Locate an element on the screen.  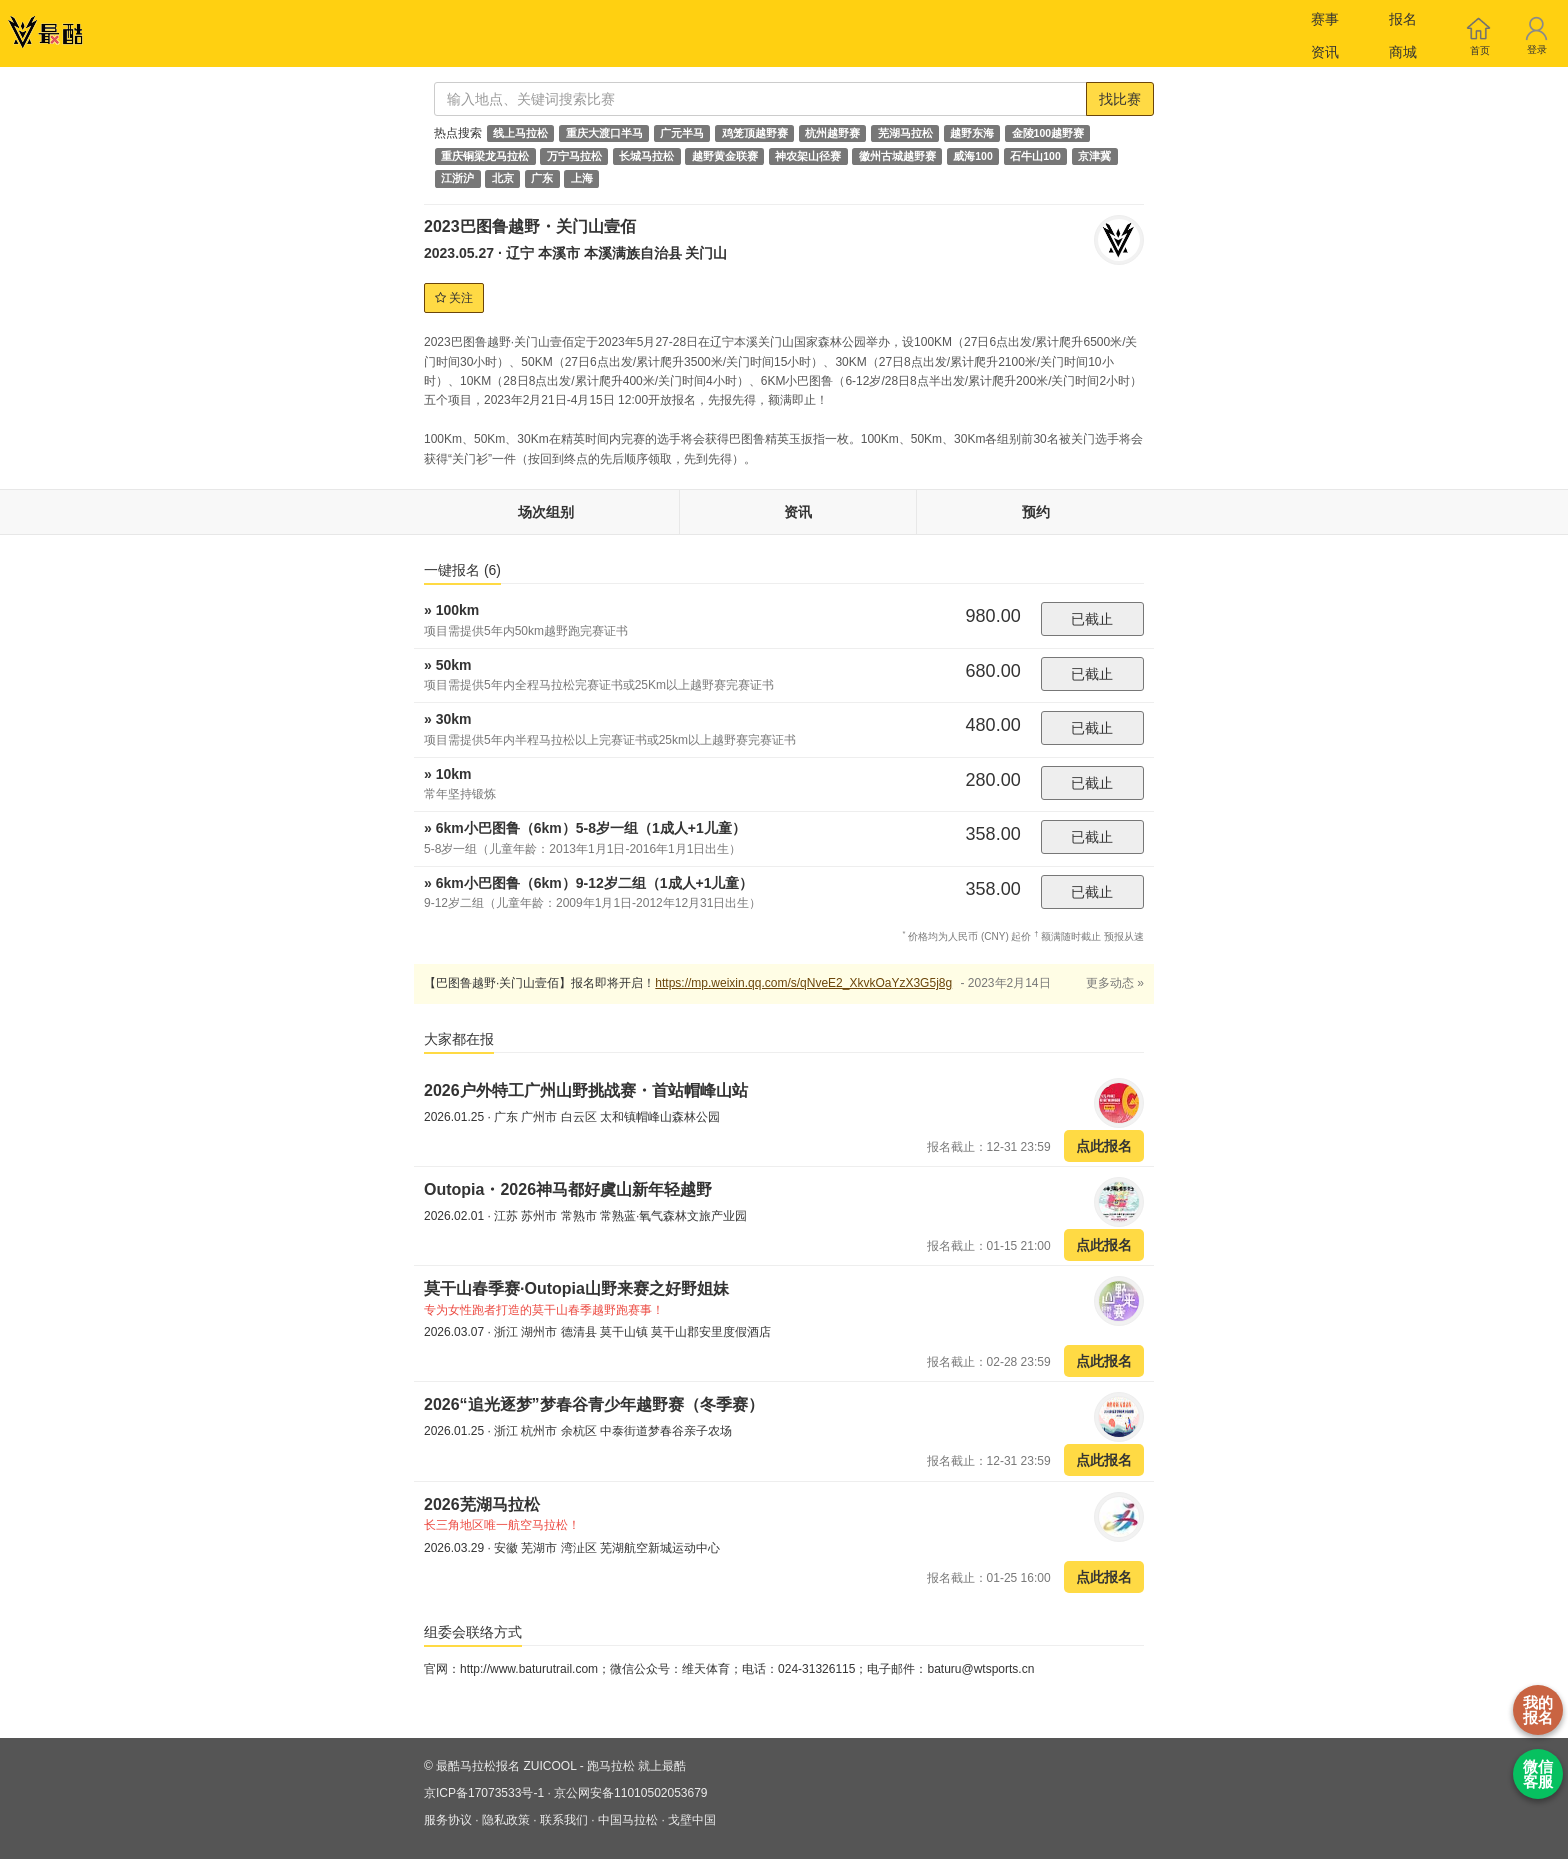
江浙沪 is located at coordinates (457, 179).